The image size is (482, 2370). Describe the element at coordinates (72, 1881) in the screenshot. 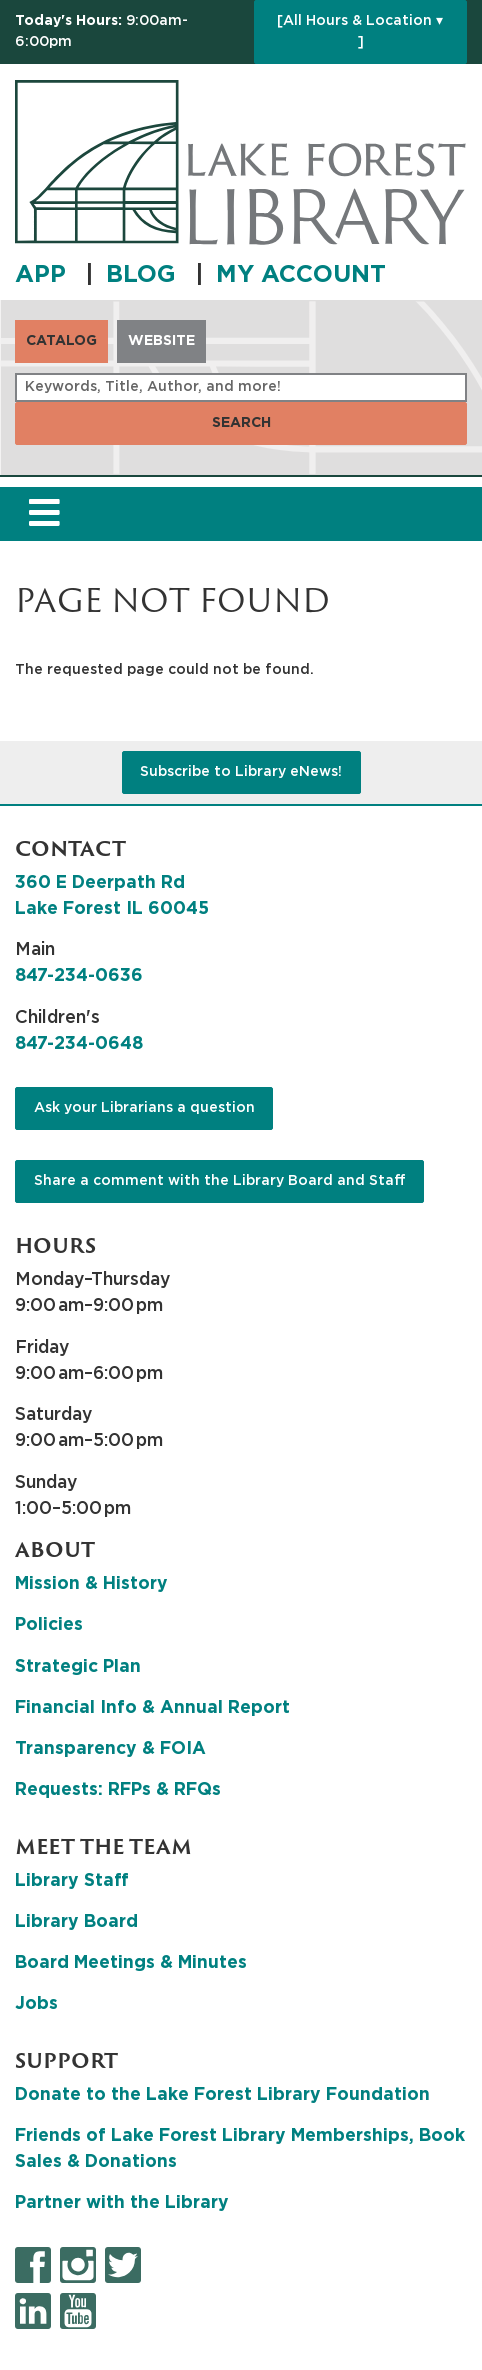

I see `Library Staff` at that location.